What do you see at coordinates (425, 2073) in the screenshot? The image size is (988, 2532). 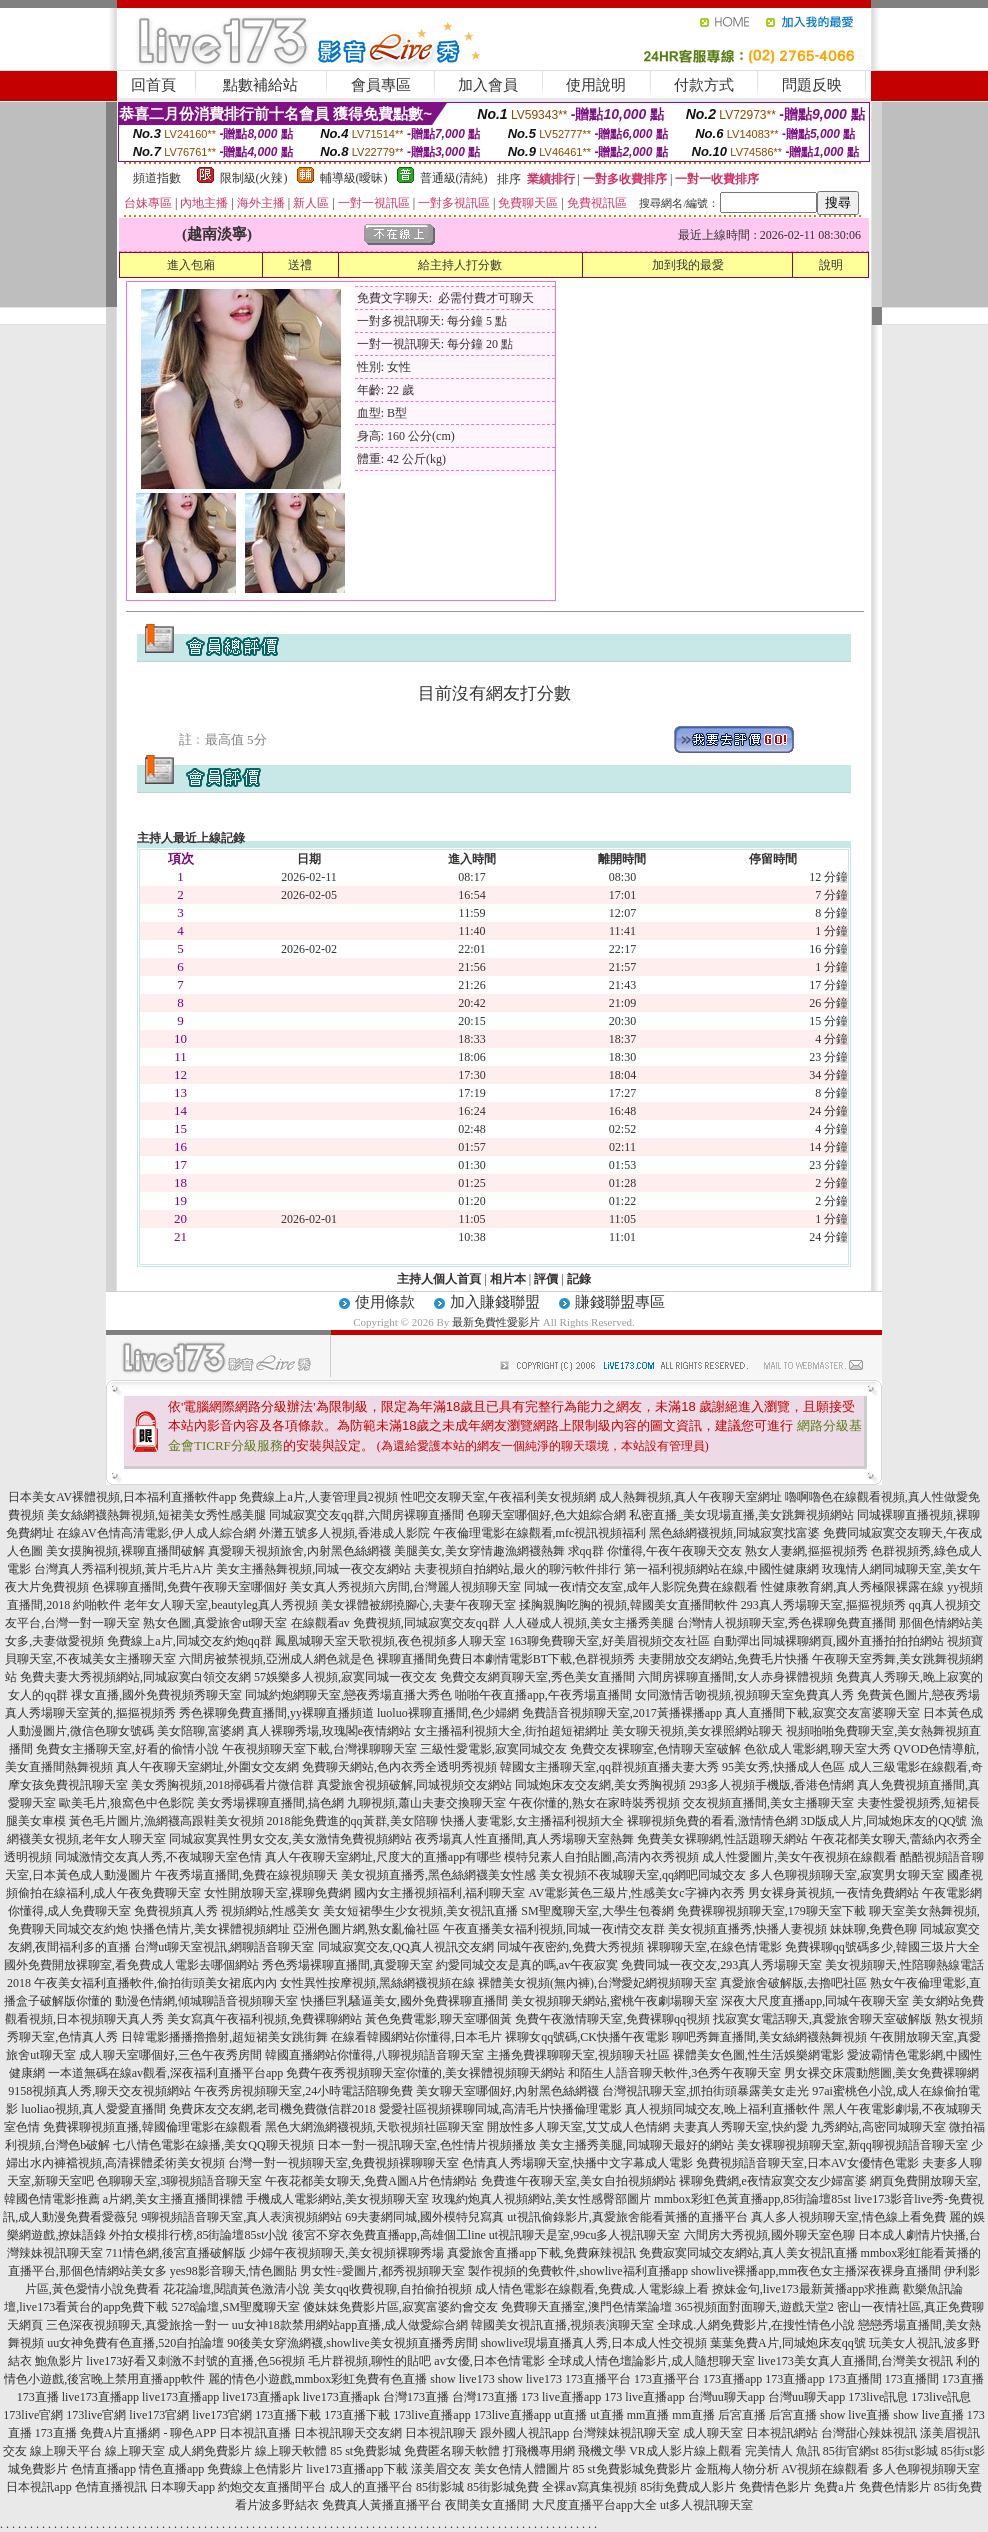 I see `免費午夜秀視頻聊天室你懂的,美女裸體視頻聊天網站` at bounding box center [425, 2073].